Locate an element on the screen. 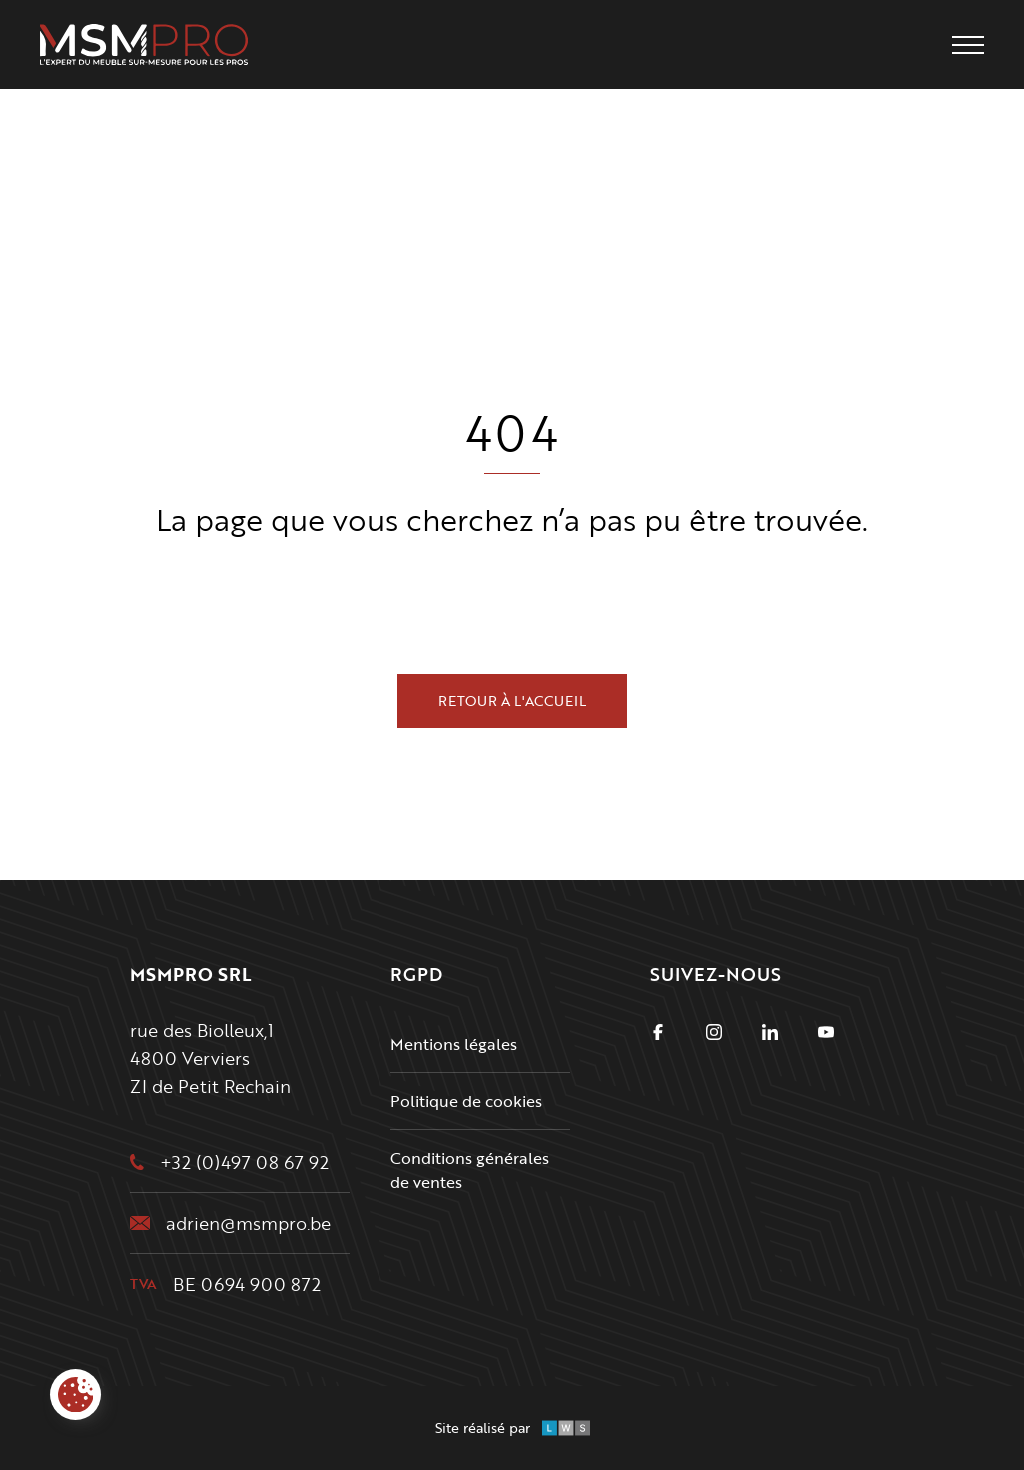 The width and height of the screenshot is (1024, 1470). +32 (0)497 08 67 92 is located at coordinates (244, 1162).